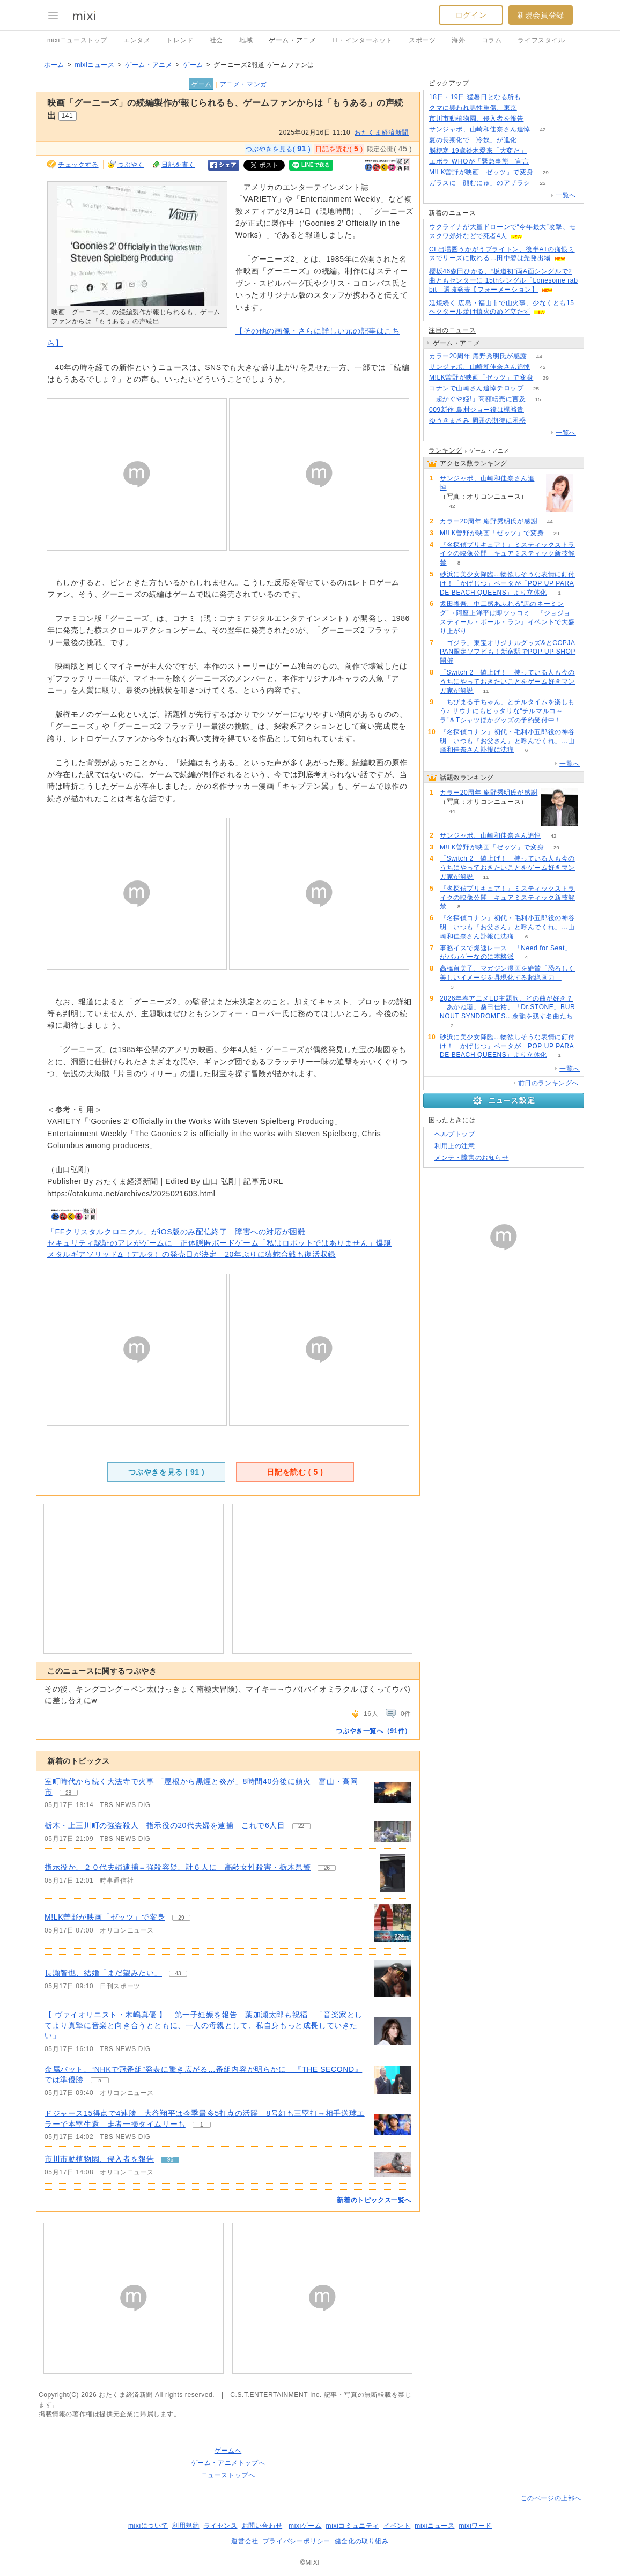 The height and width of the screenshot is (2576, 620). Describe the element at coordinates (536, 410) in the screenshot. I see `82` at that location.